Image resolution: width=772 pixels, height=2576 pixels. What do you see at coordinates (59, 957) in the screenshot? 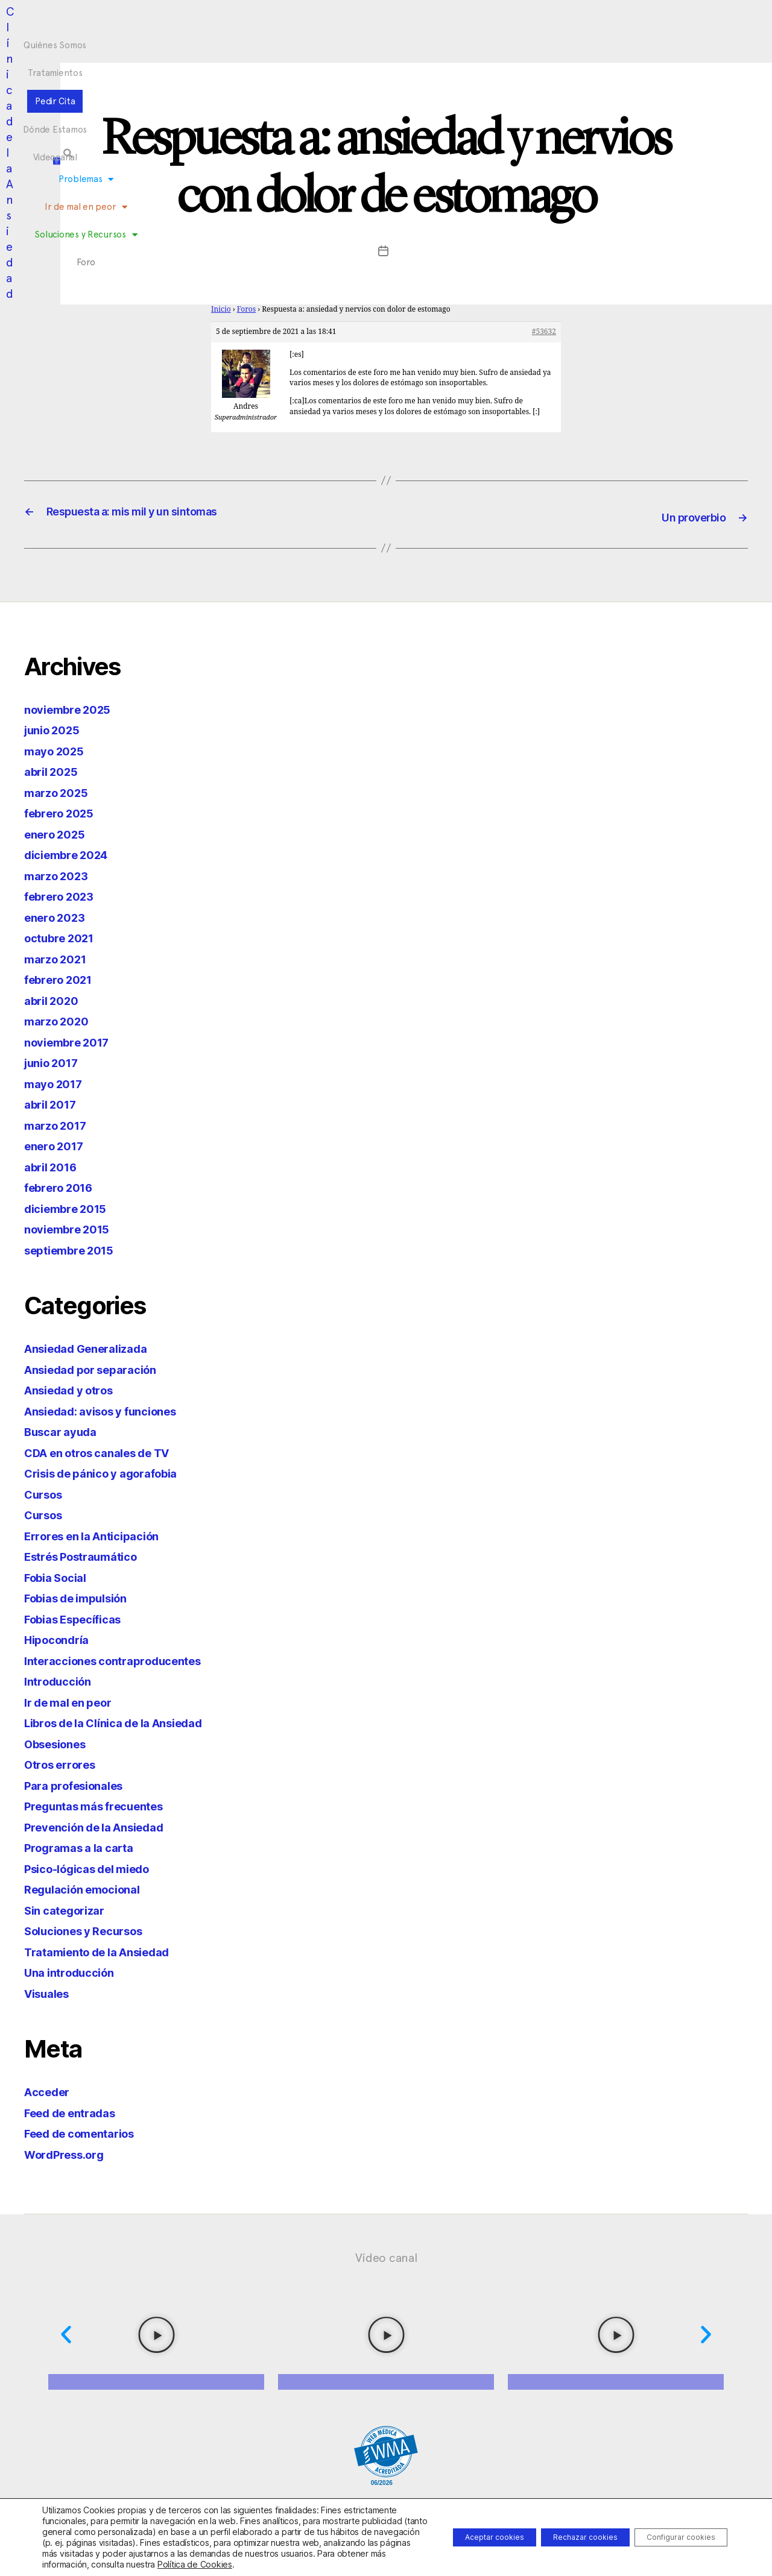
I see `marzo 2021` at bounding box center [59, 957].